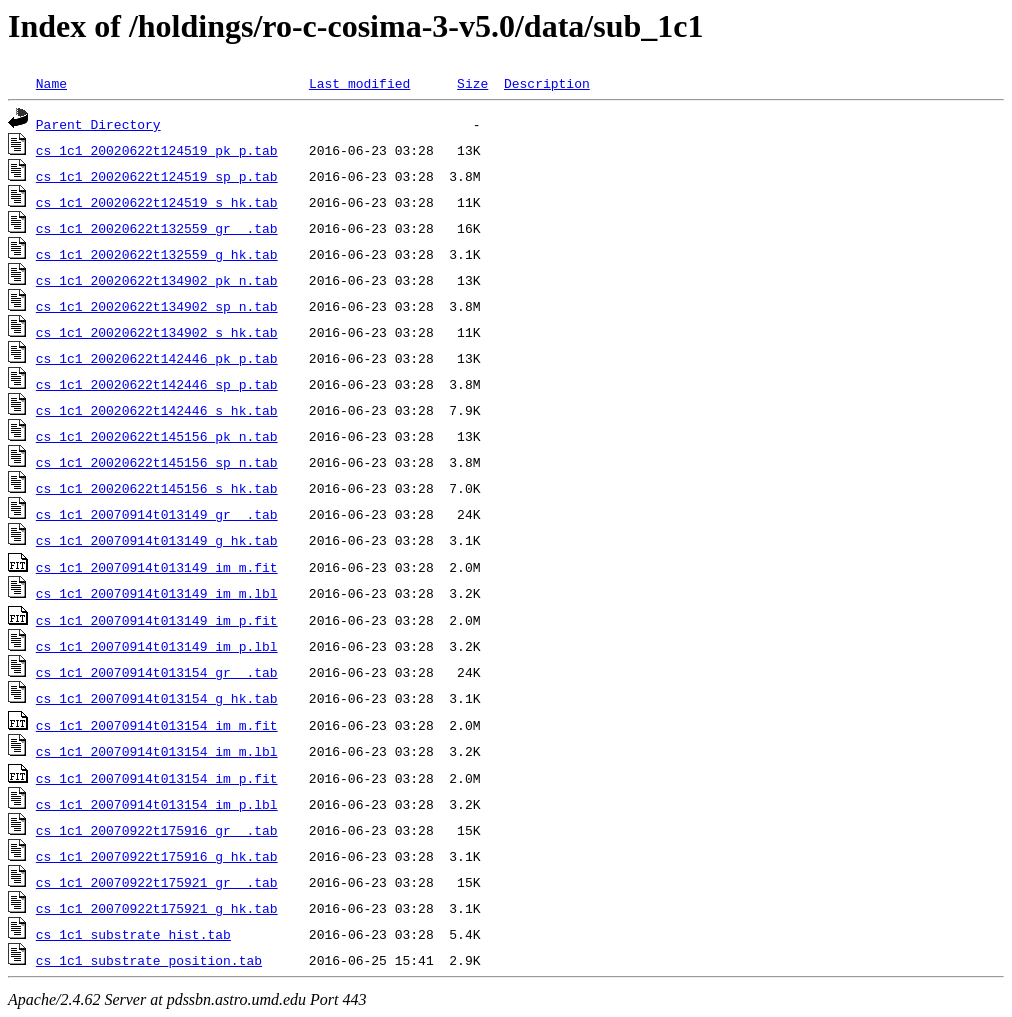 The height and width of the screenshot is (1017, 1012). Describe the element at coordinates (157, 488) in the screenshot. I see `cs_1c1_20020622t145156_s_hk.tab` at that location.